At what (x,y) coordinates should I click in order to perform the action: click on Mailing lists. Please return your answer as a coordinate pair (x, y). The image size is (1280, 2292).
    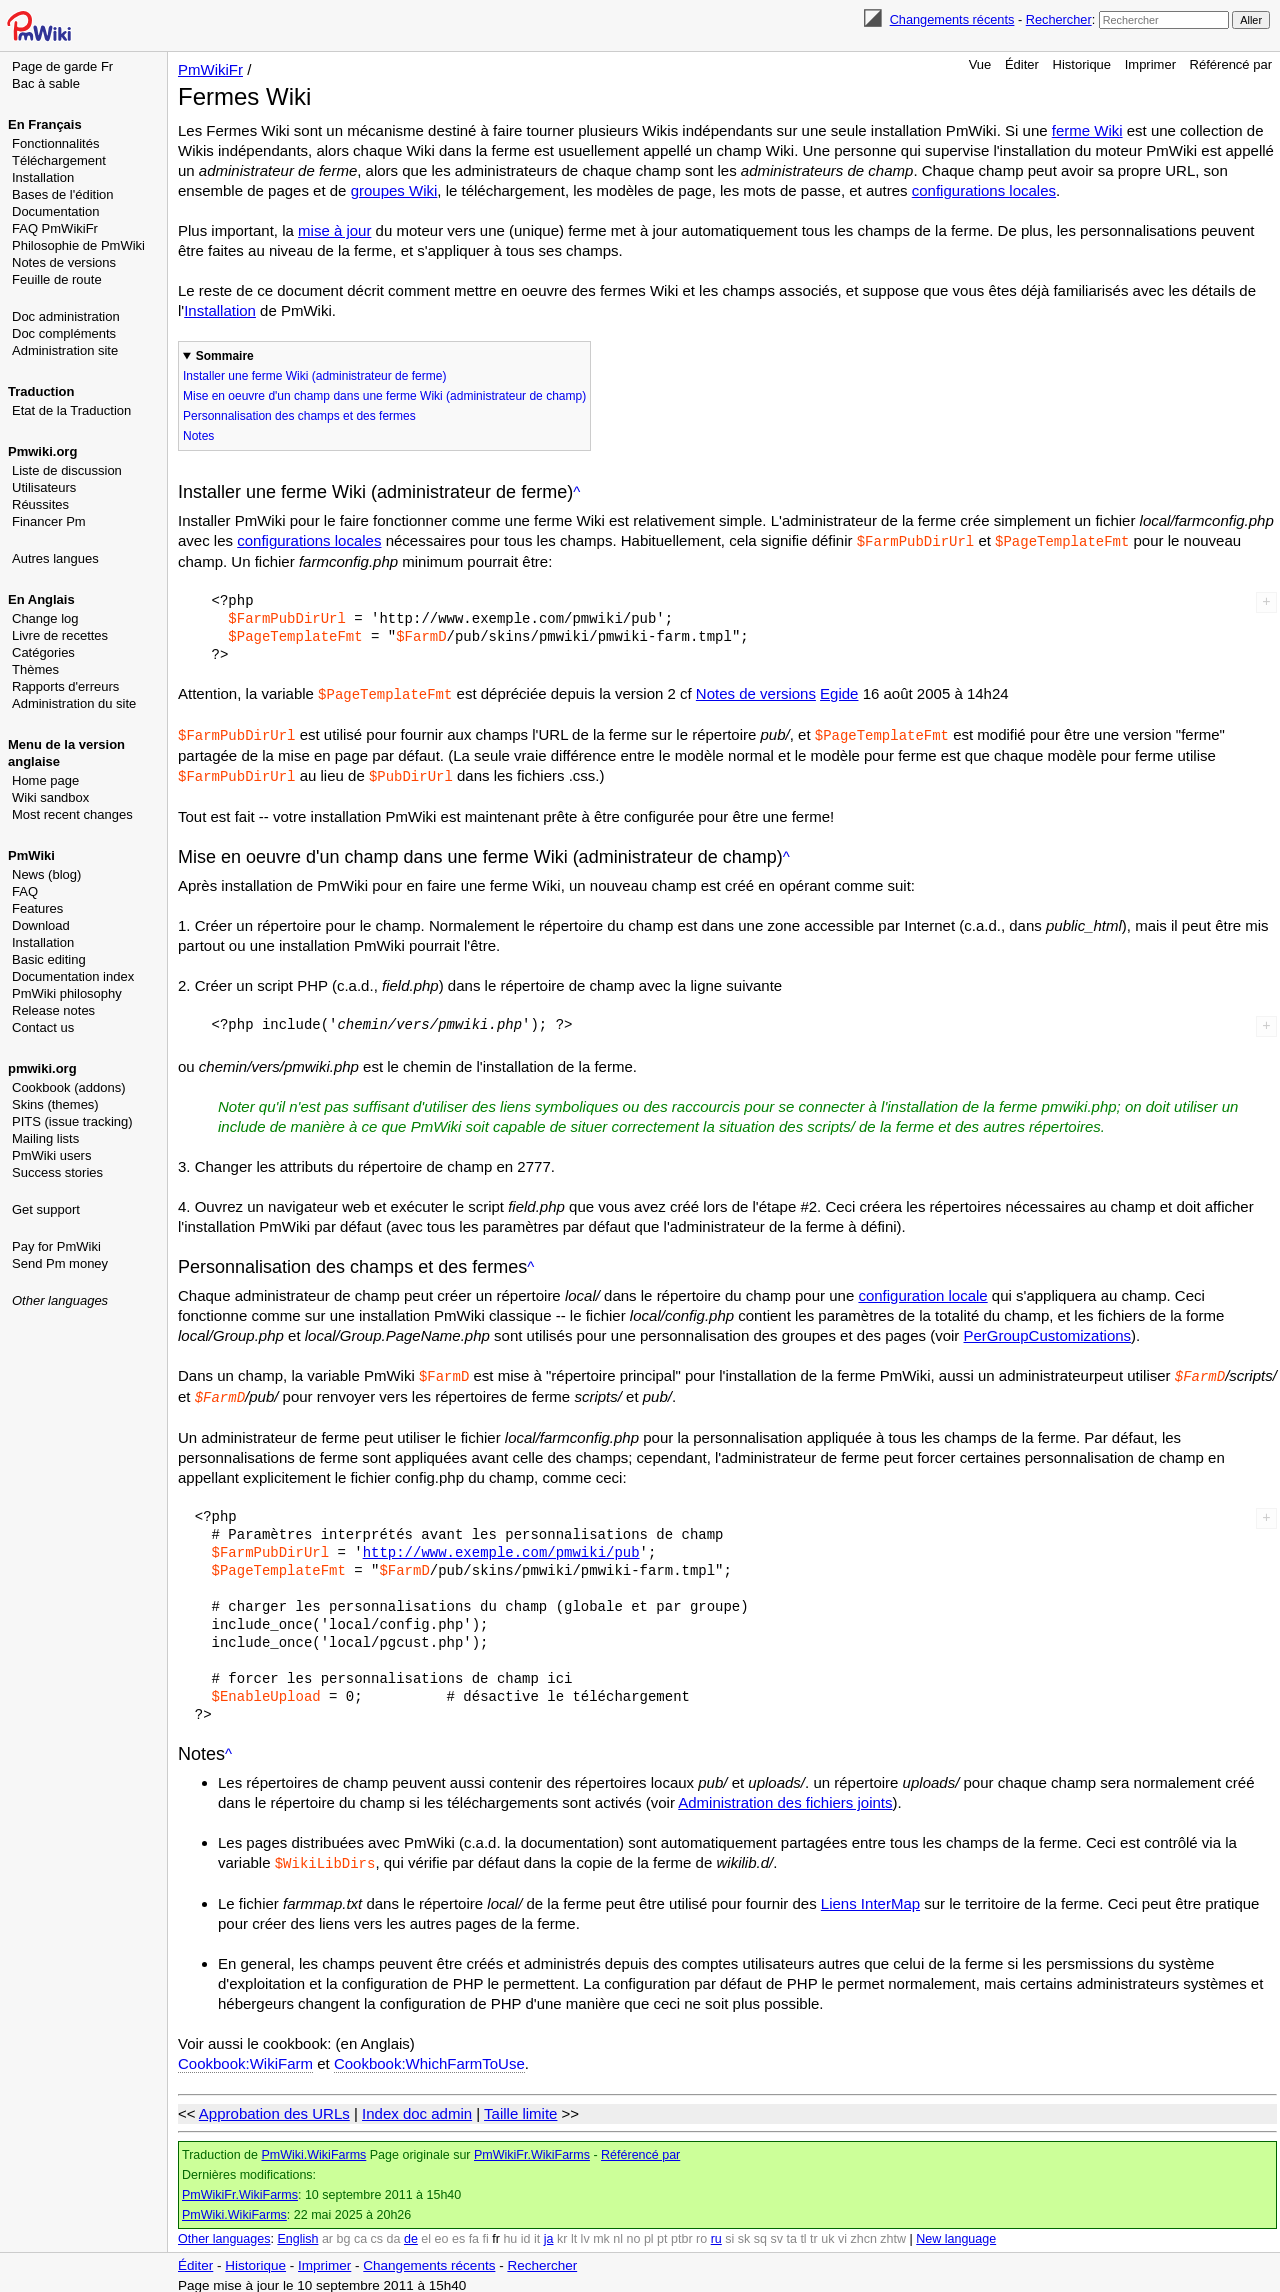
    Looking at the image, I should click on (45, 1138).